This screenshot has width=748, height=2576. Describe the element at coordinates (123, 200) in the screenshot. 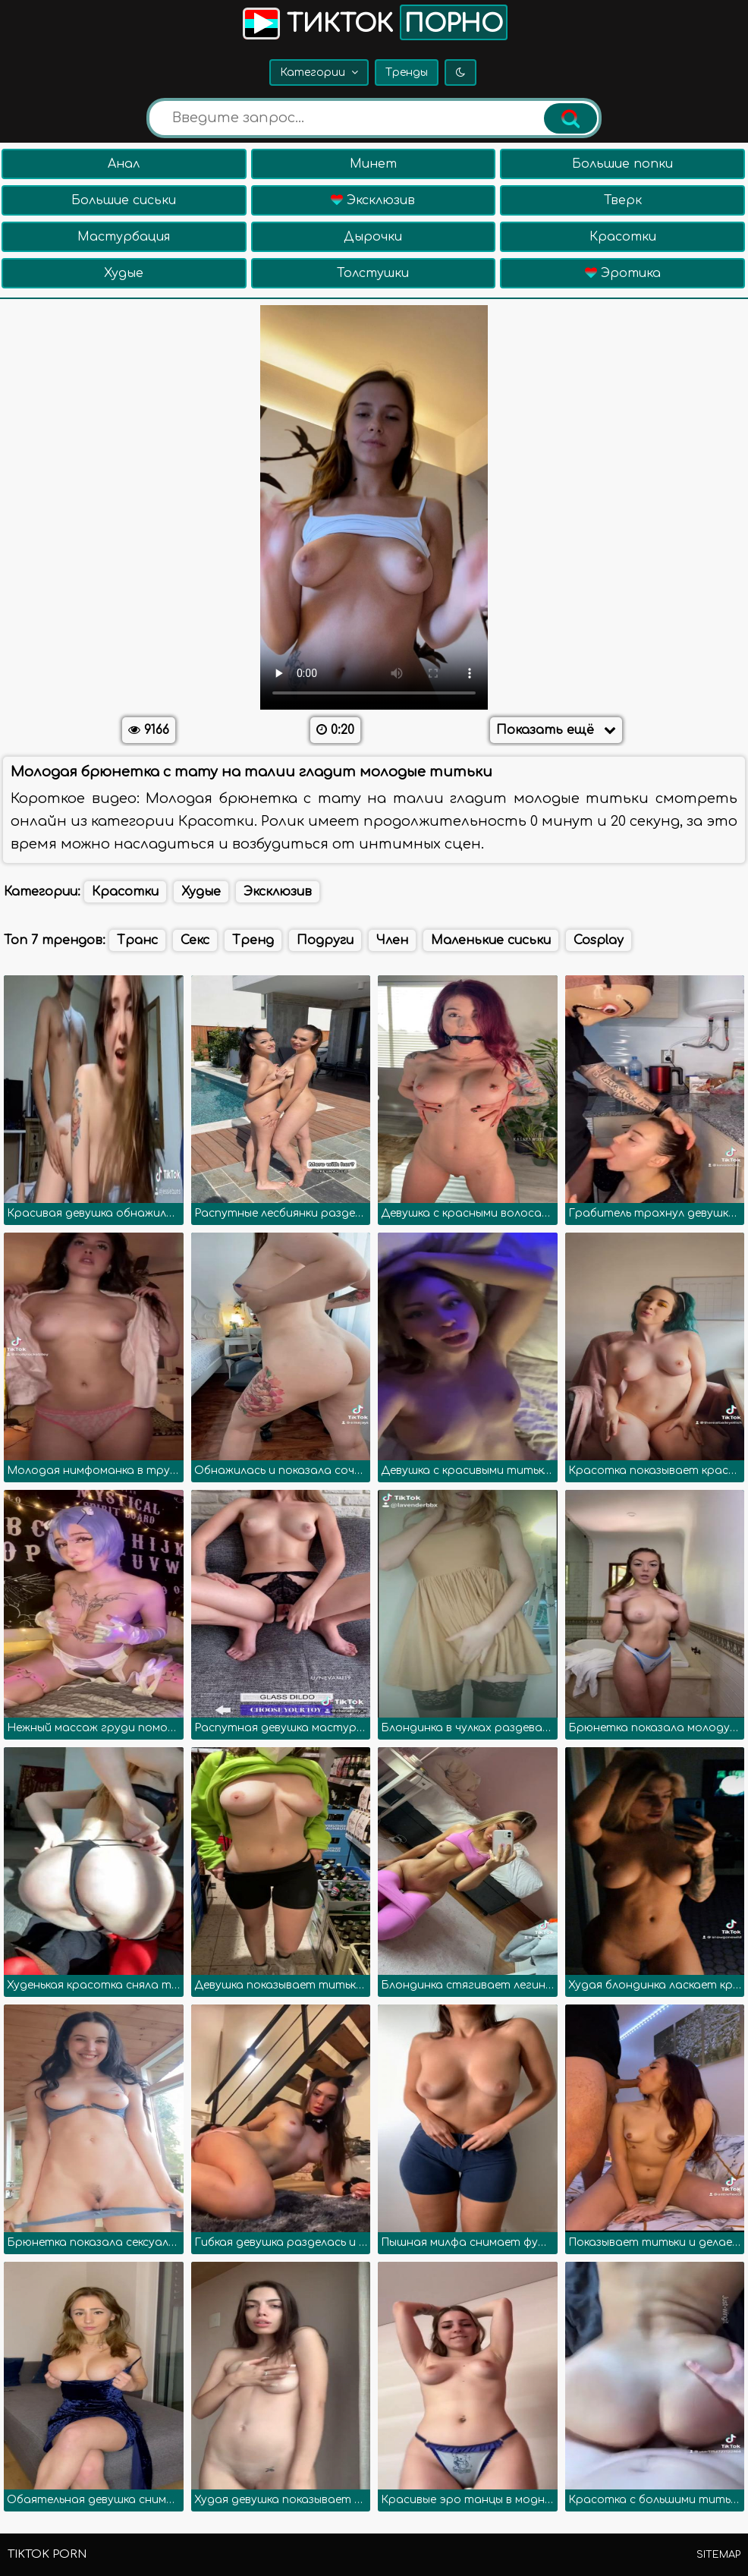

I see `Большие сиськи` at that location.